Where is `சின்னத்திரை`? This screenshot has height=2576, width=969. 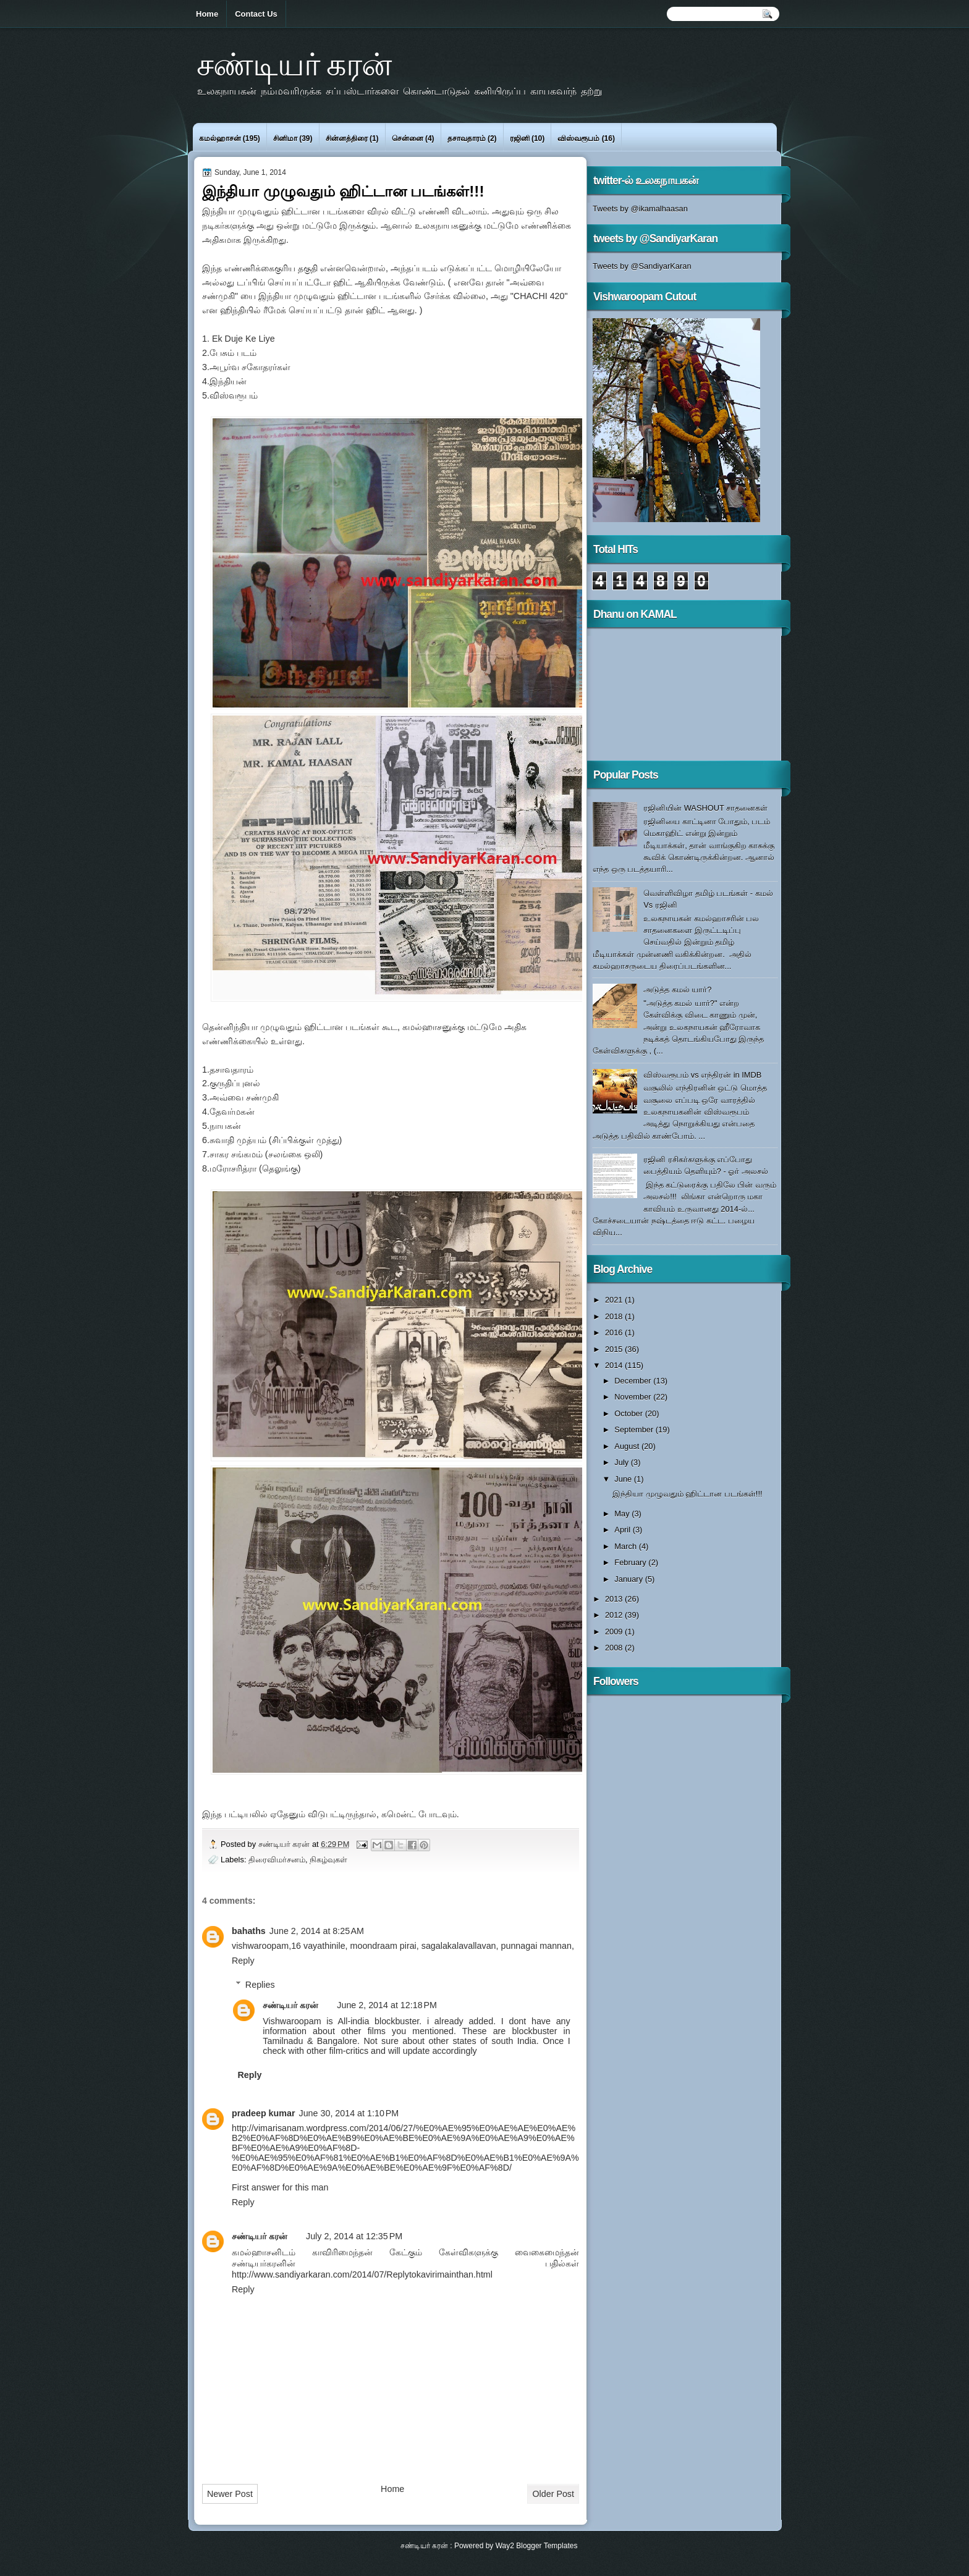 சின்னத்திரை is located at coordinates (347, 138).